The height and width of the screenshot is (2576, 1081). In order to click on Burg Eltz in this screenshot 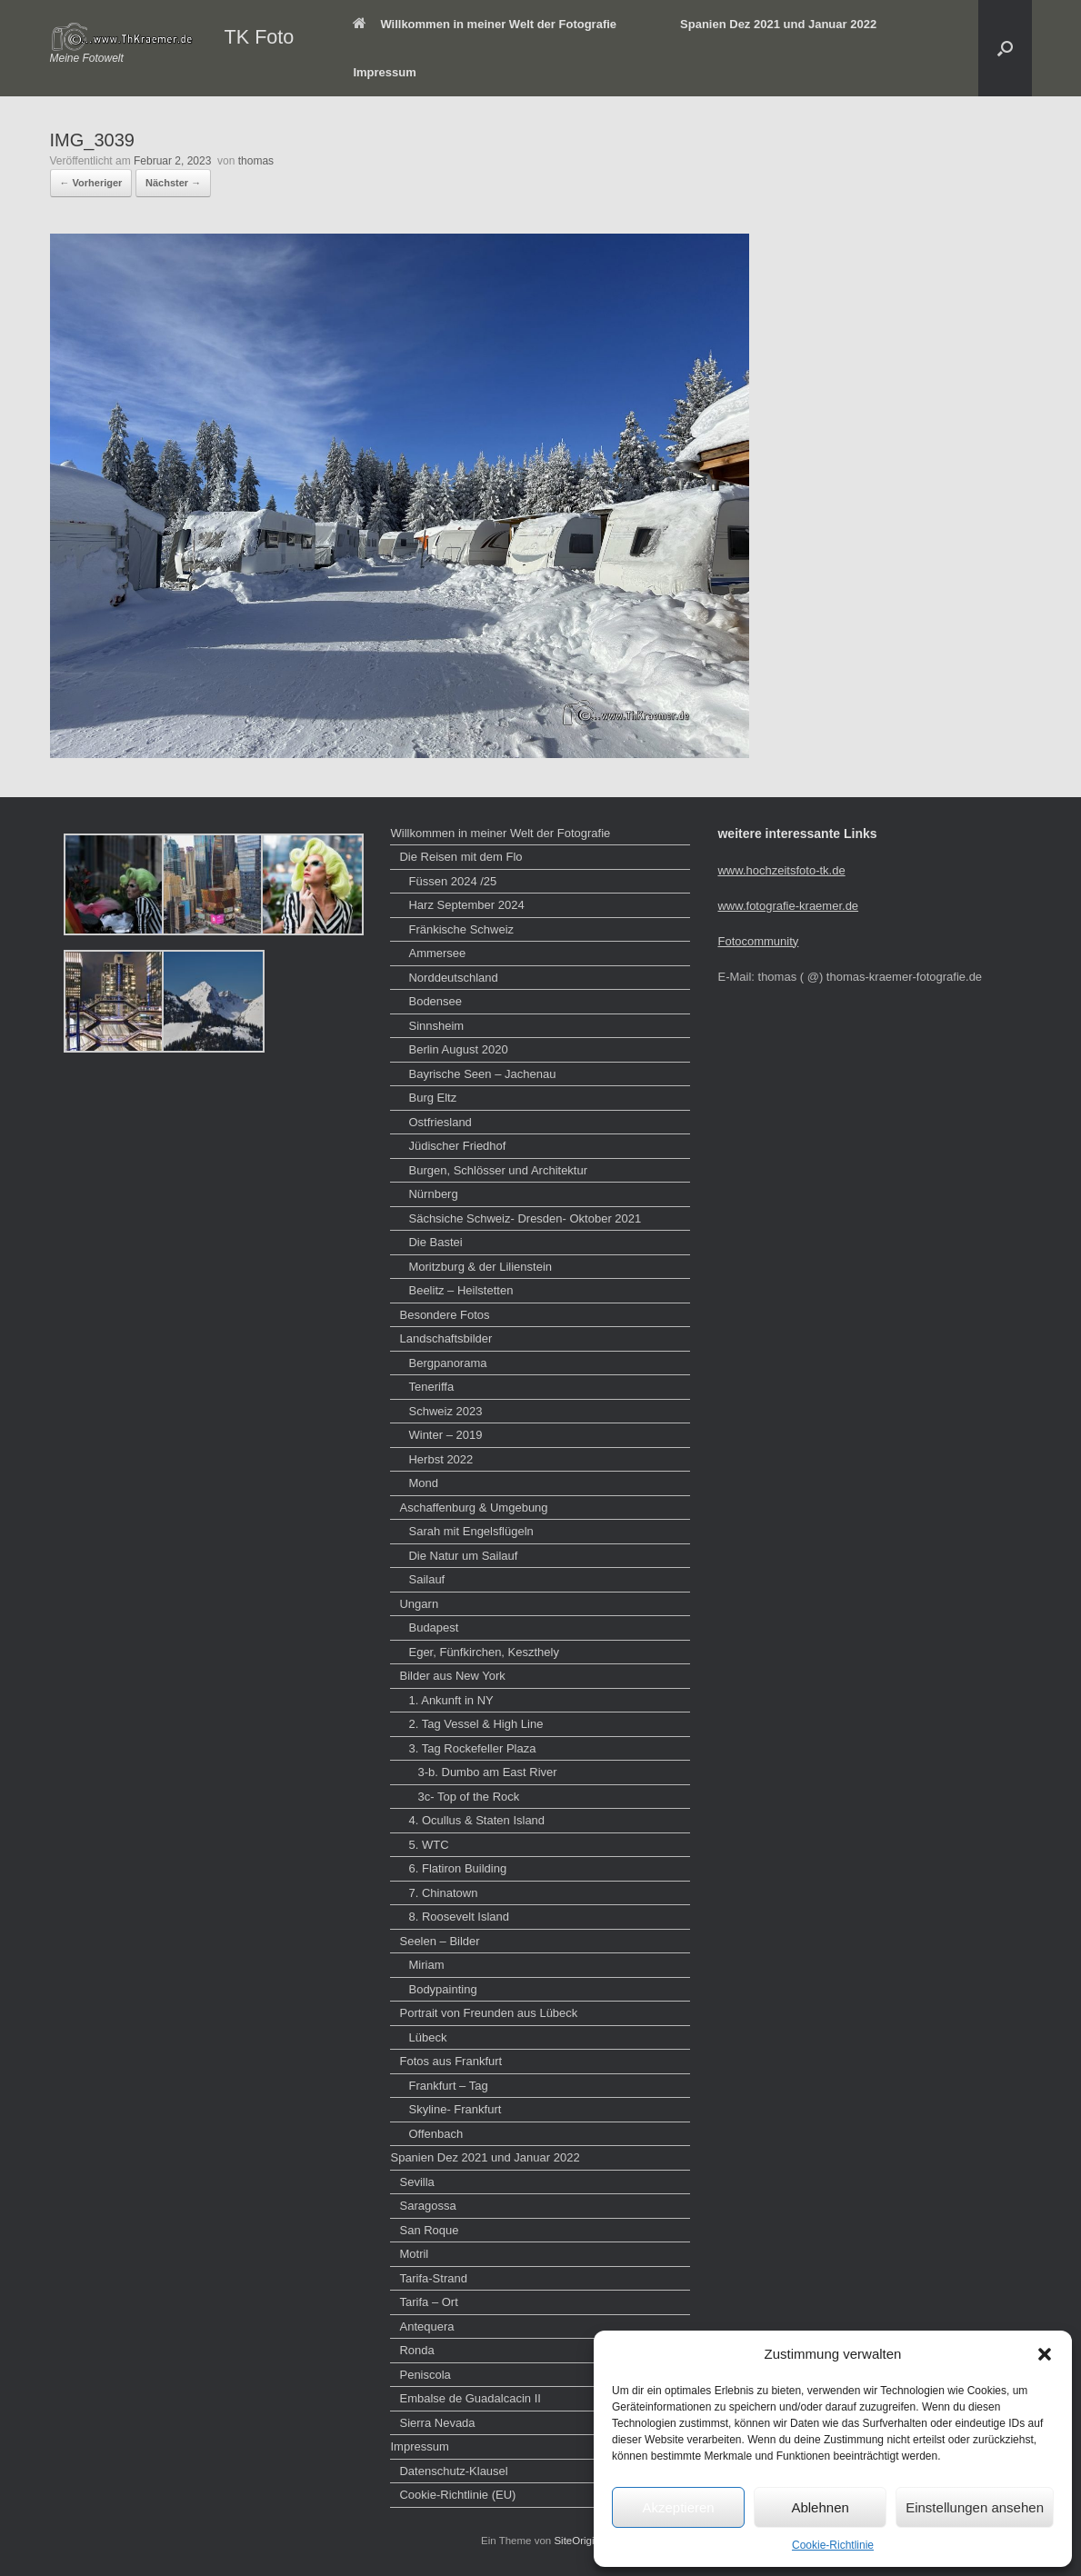, I will do `click(432, 1097)`.